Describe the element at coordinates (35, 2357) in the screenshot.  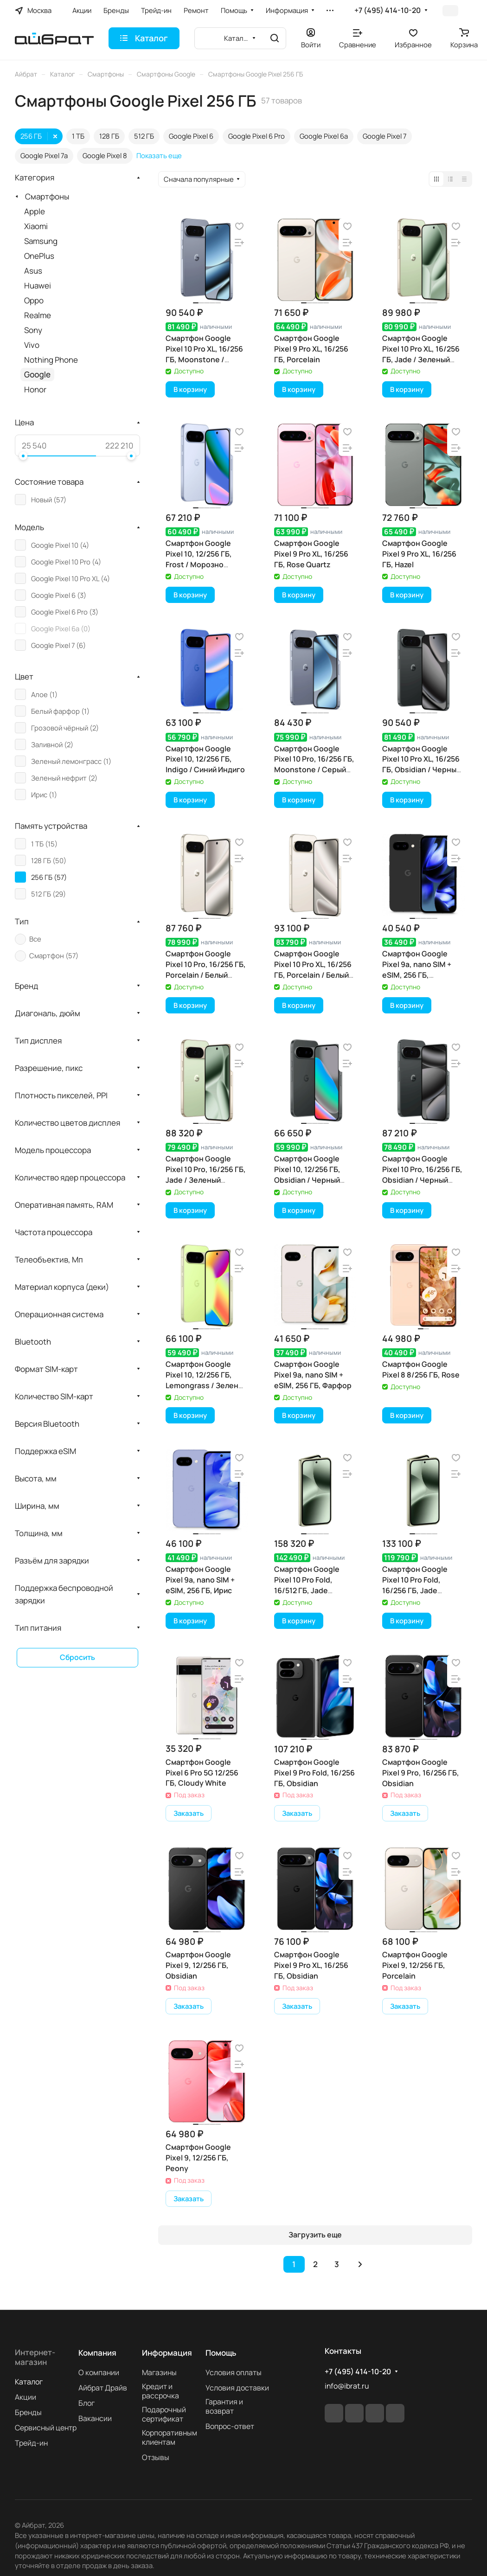
I see `Интернет-магазин` at that location.